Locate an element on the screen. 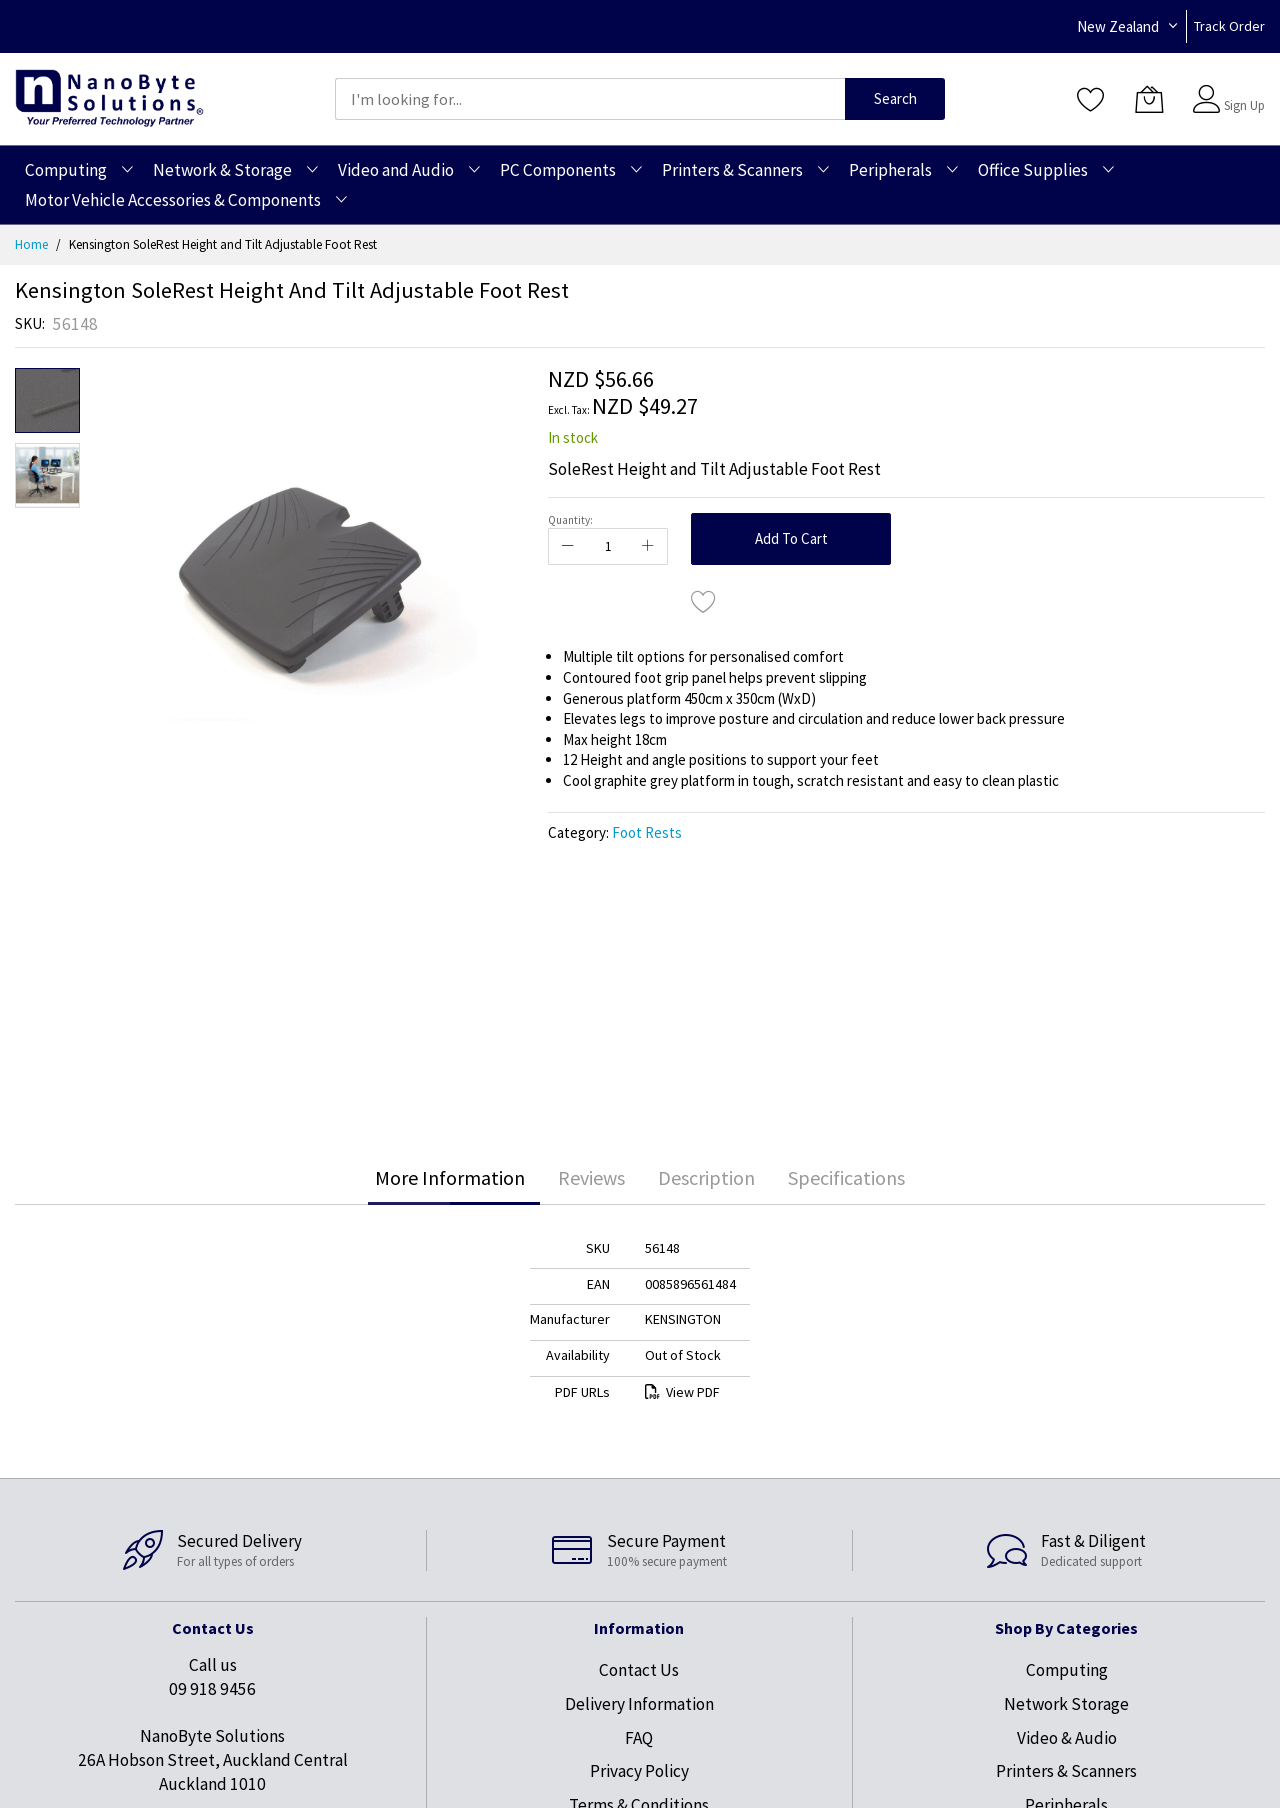 The width and height of the screenshot is (1280, 1808). Sign In is located at coordinates (1242, 89).